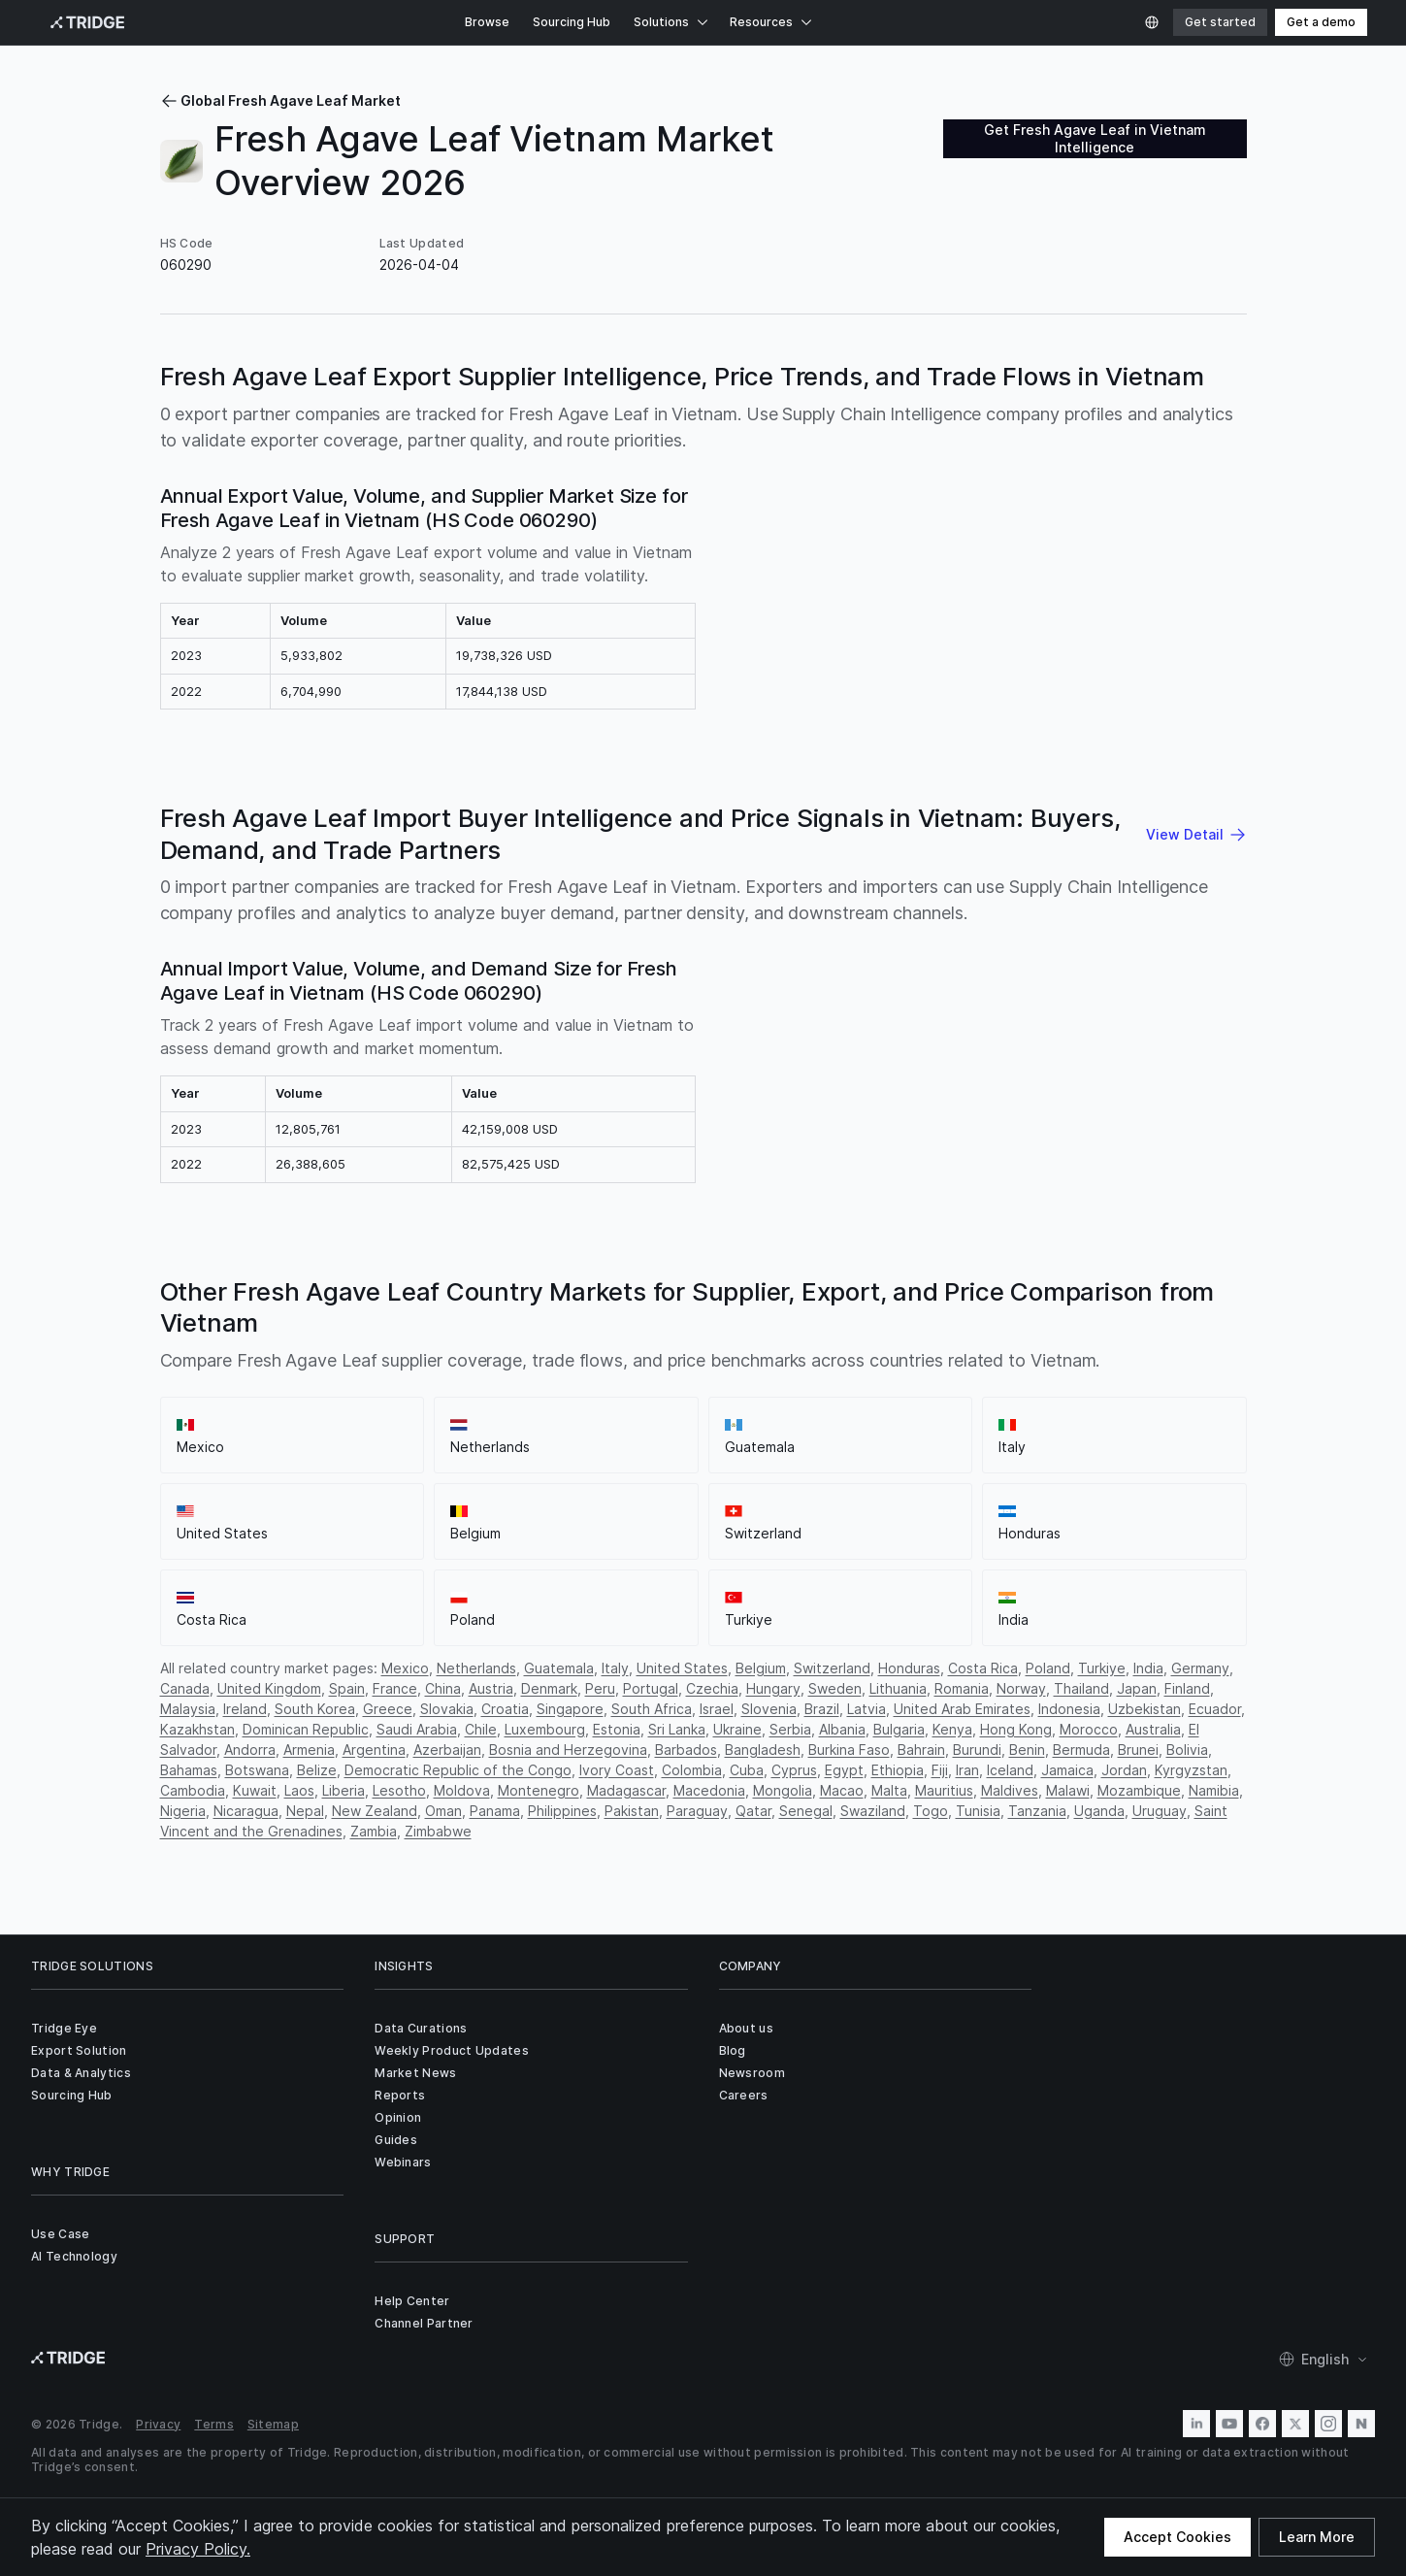 This screenshot has height=2576, width=1406. I want to click on Dominican Republic, so click(306, 1729).